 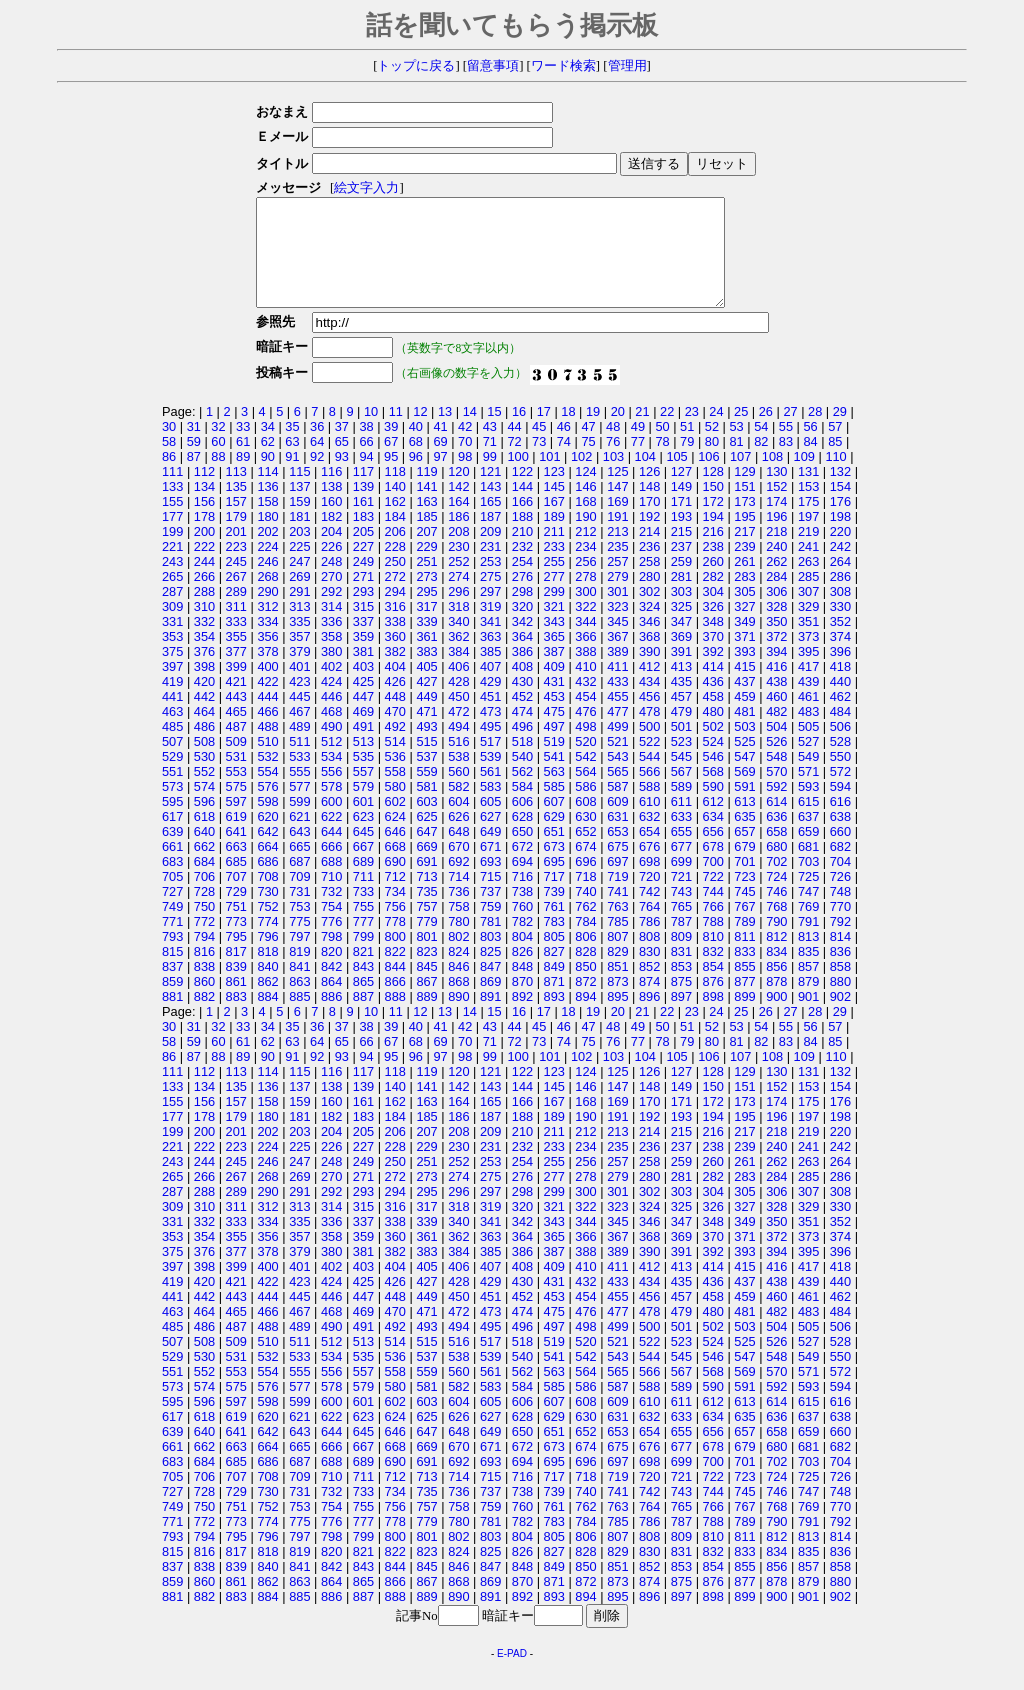 What do you see at coordinates (585, 687) in the screenshot?
I see `410` at bounding box center [585, 687].